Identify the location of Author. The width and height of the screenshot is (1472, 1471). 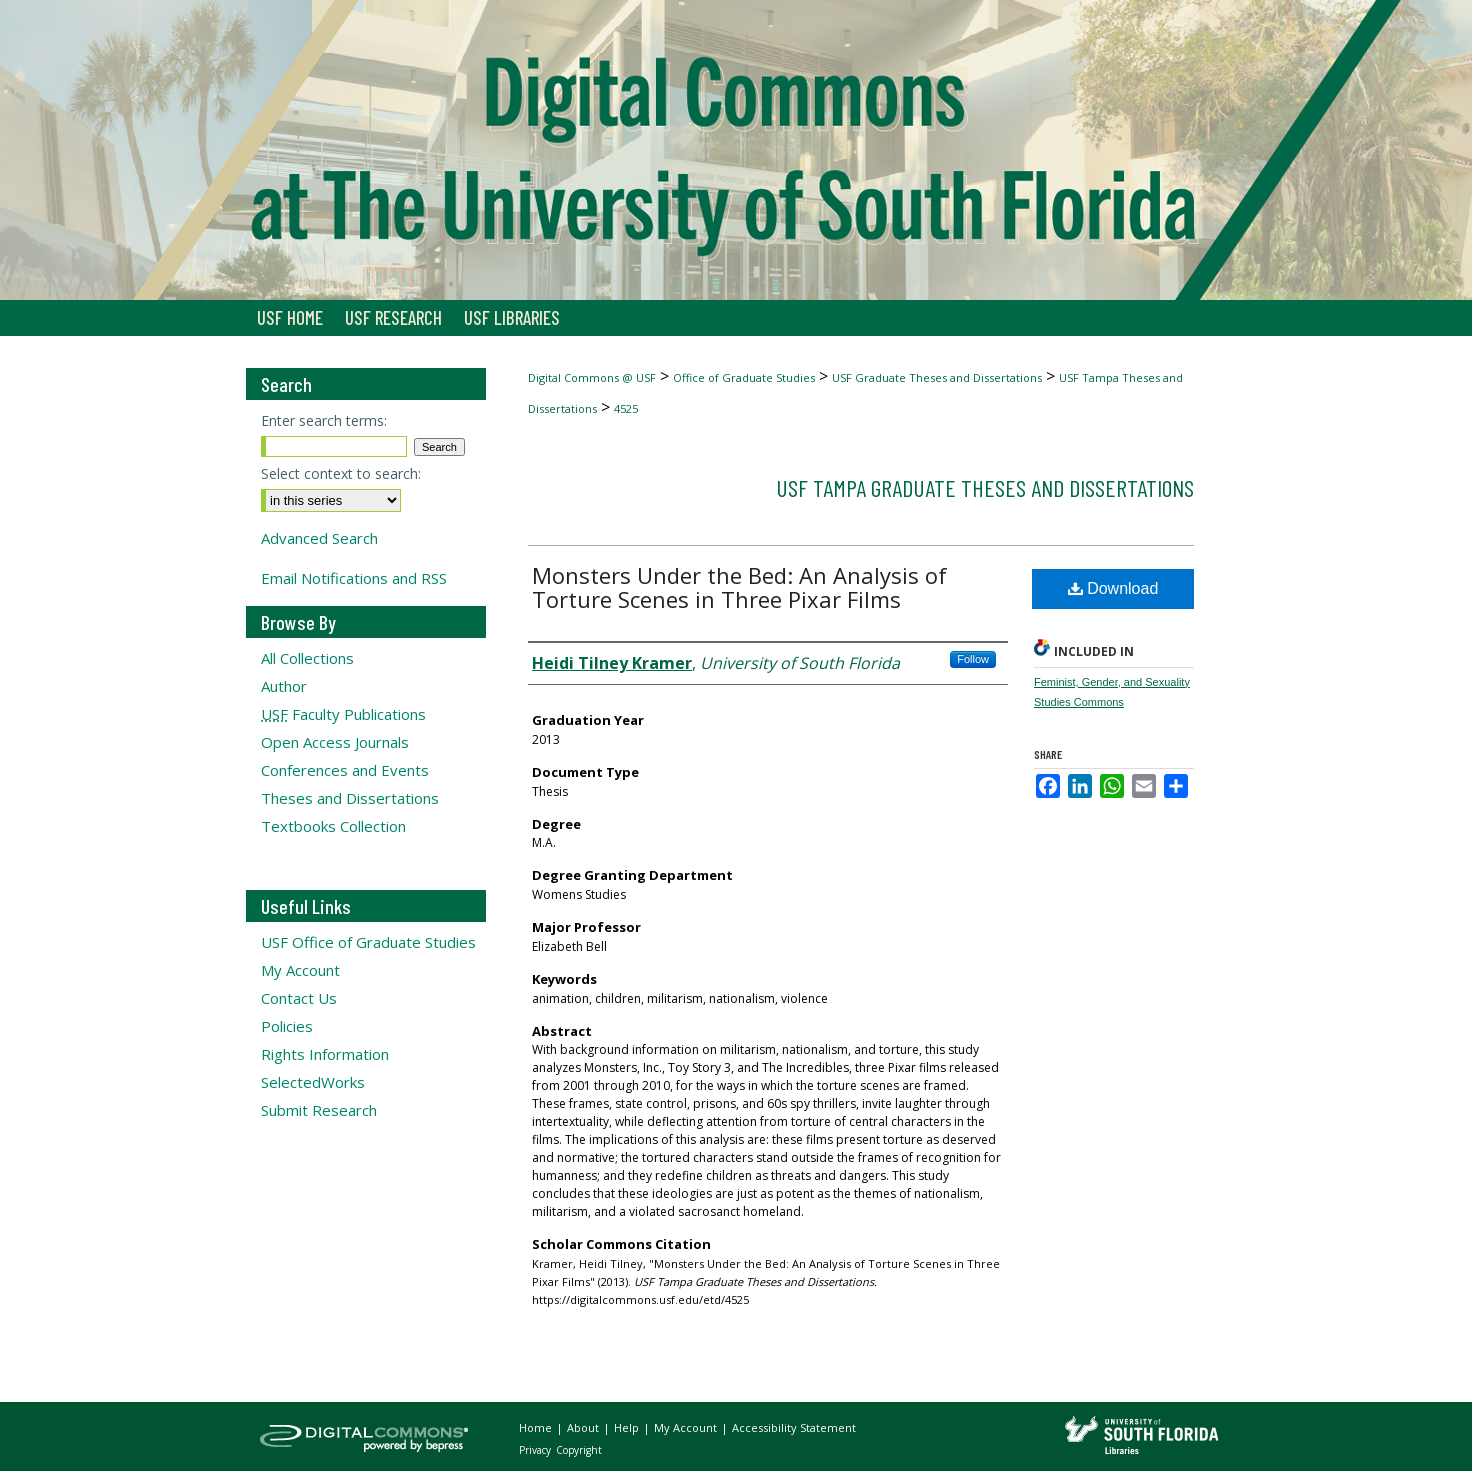
(284, 686).